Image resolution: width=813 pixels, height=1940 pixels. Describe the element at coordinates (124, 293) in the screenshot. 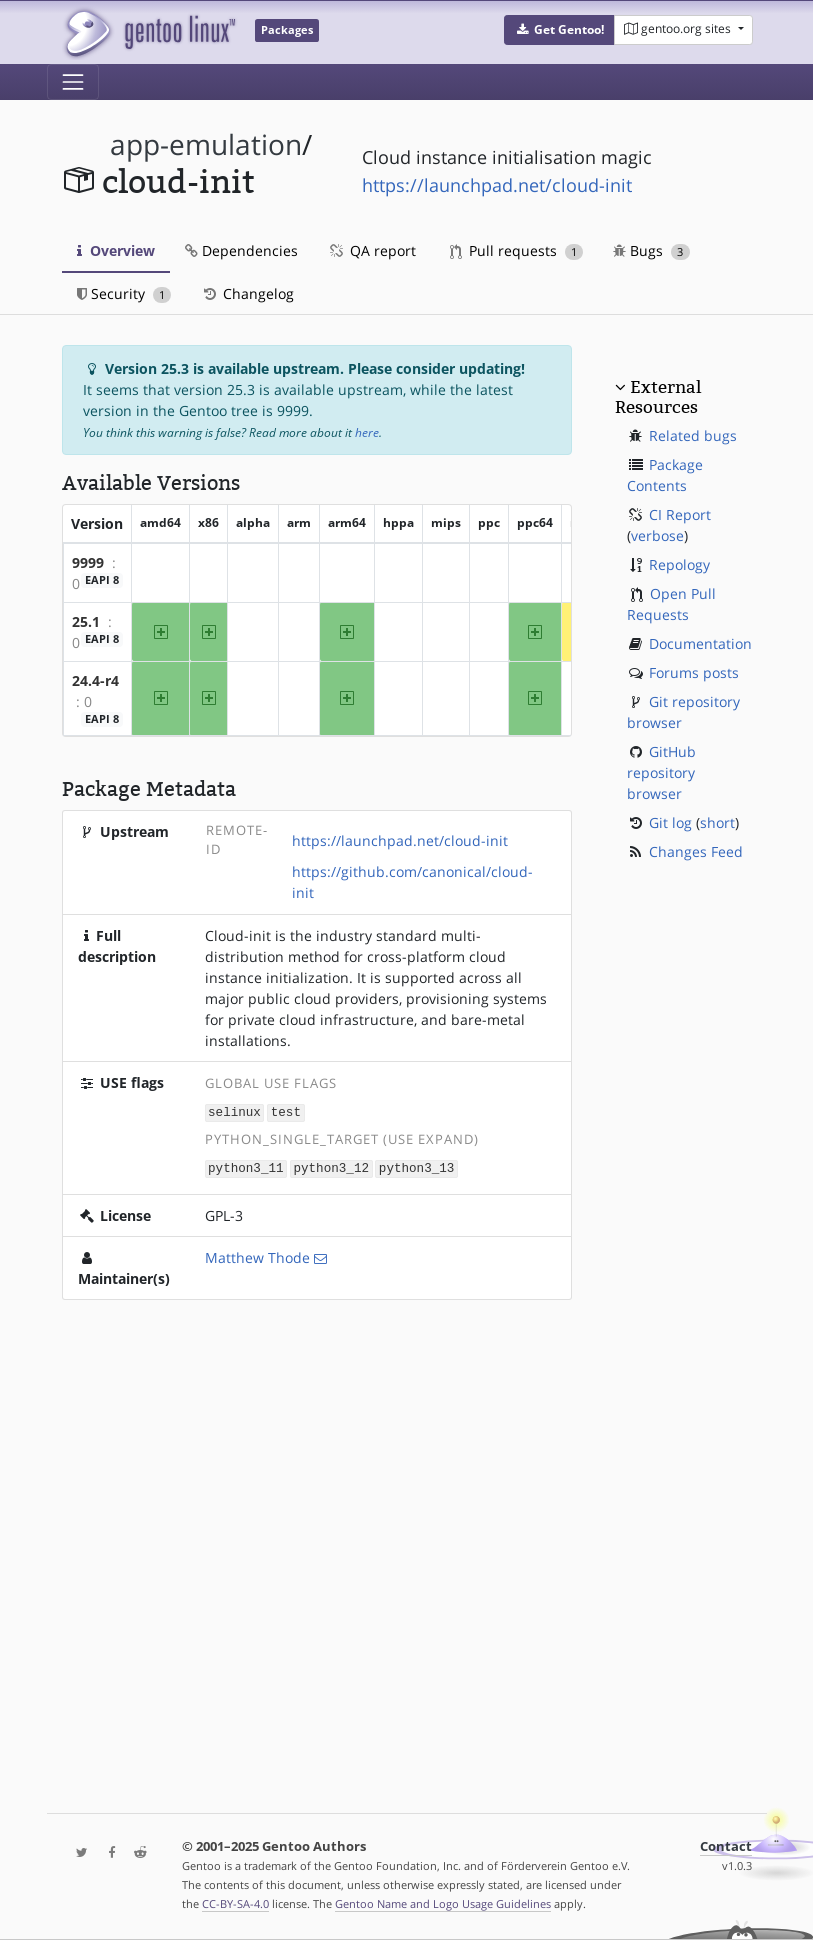

I see `Security` at that location.